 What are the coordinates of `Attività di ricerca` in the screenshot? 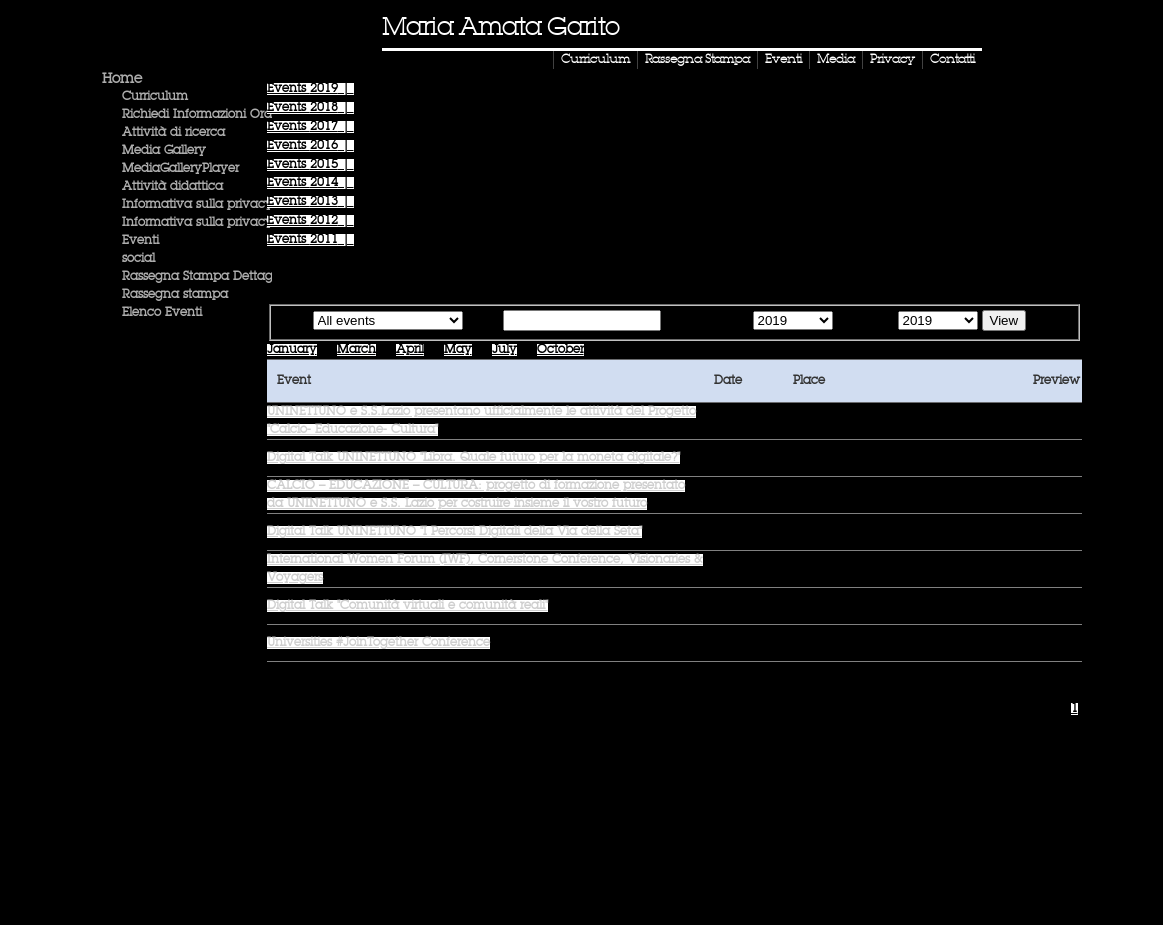 It's located at (173, 133).